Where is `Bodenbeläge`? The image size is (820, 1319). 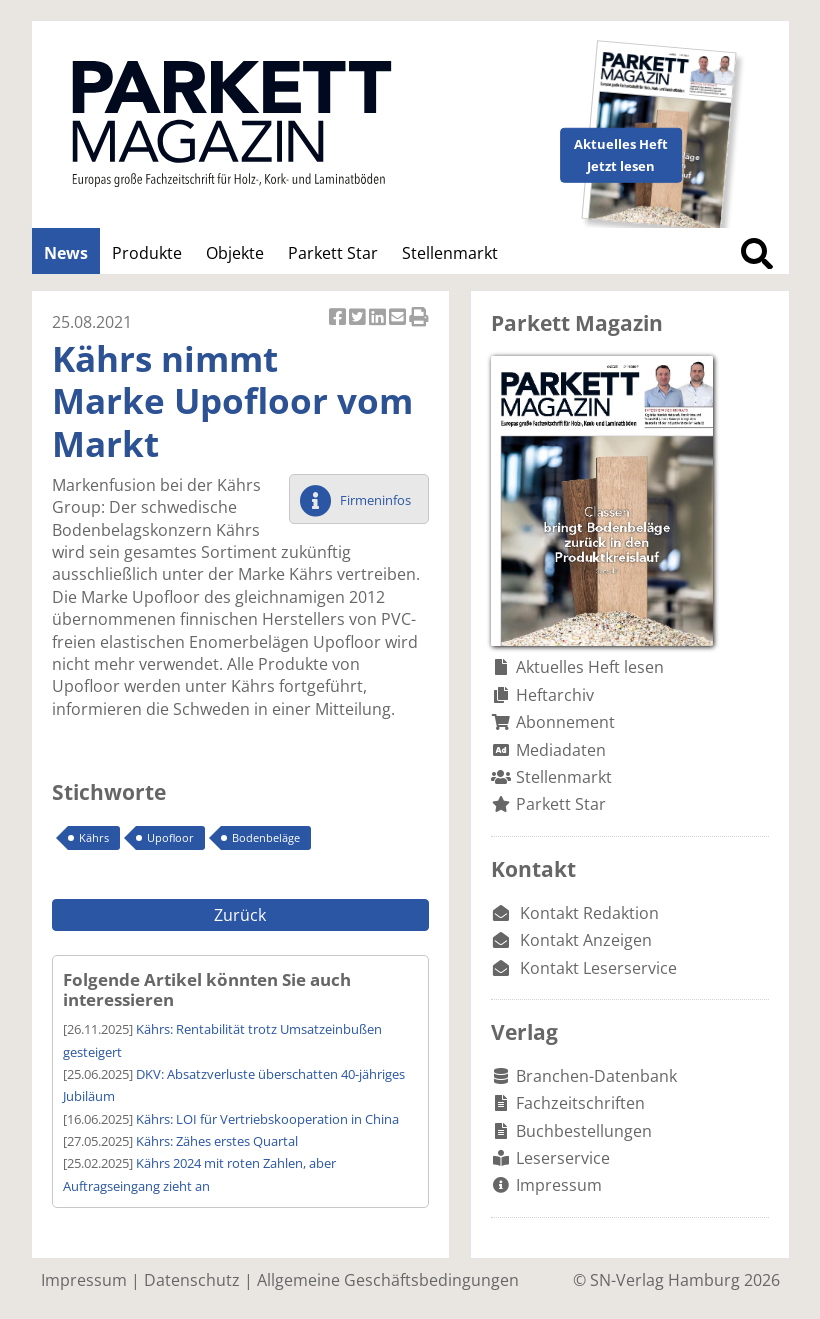 Bodenbeläge is located at coordinates (266, 837).